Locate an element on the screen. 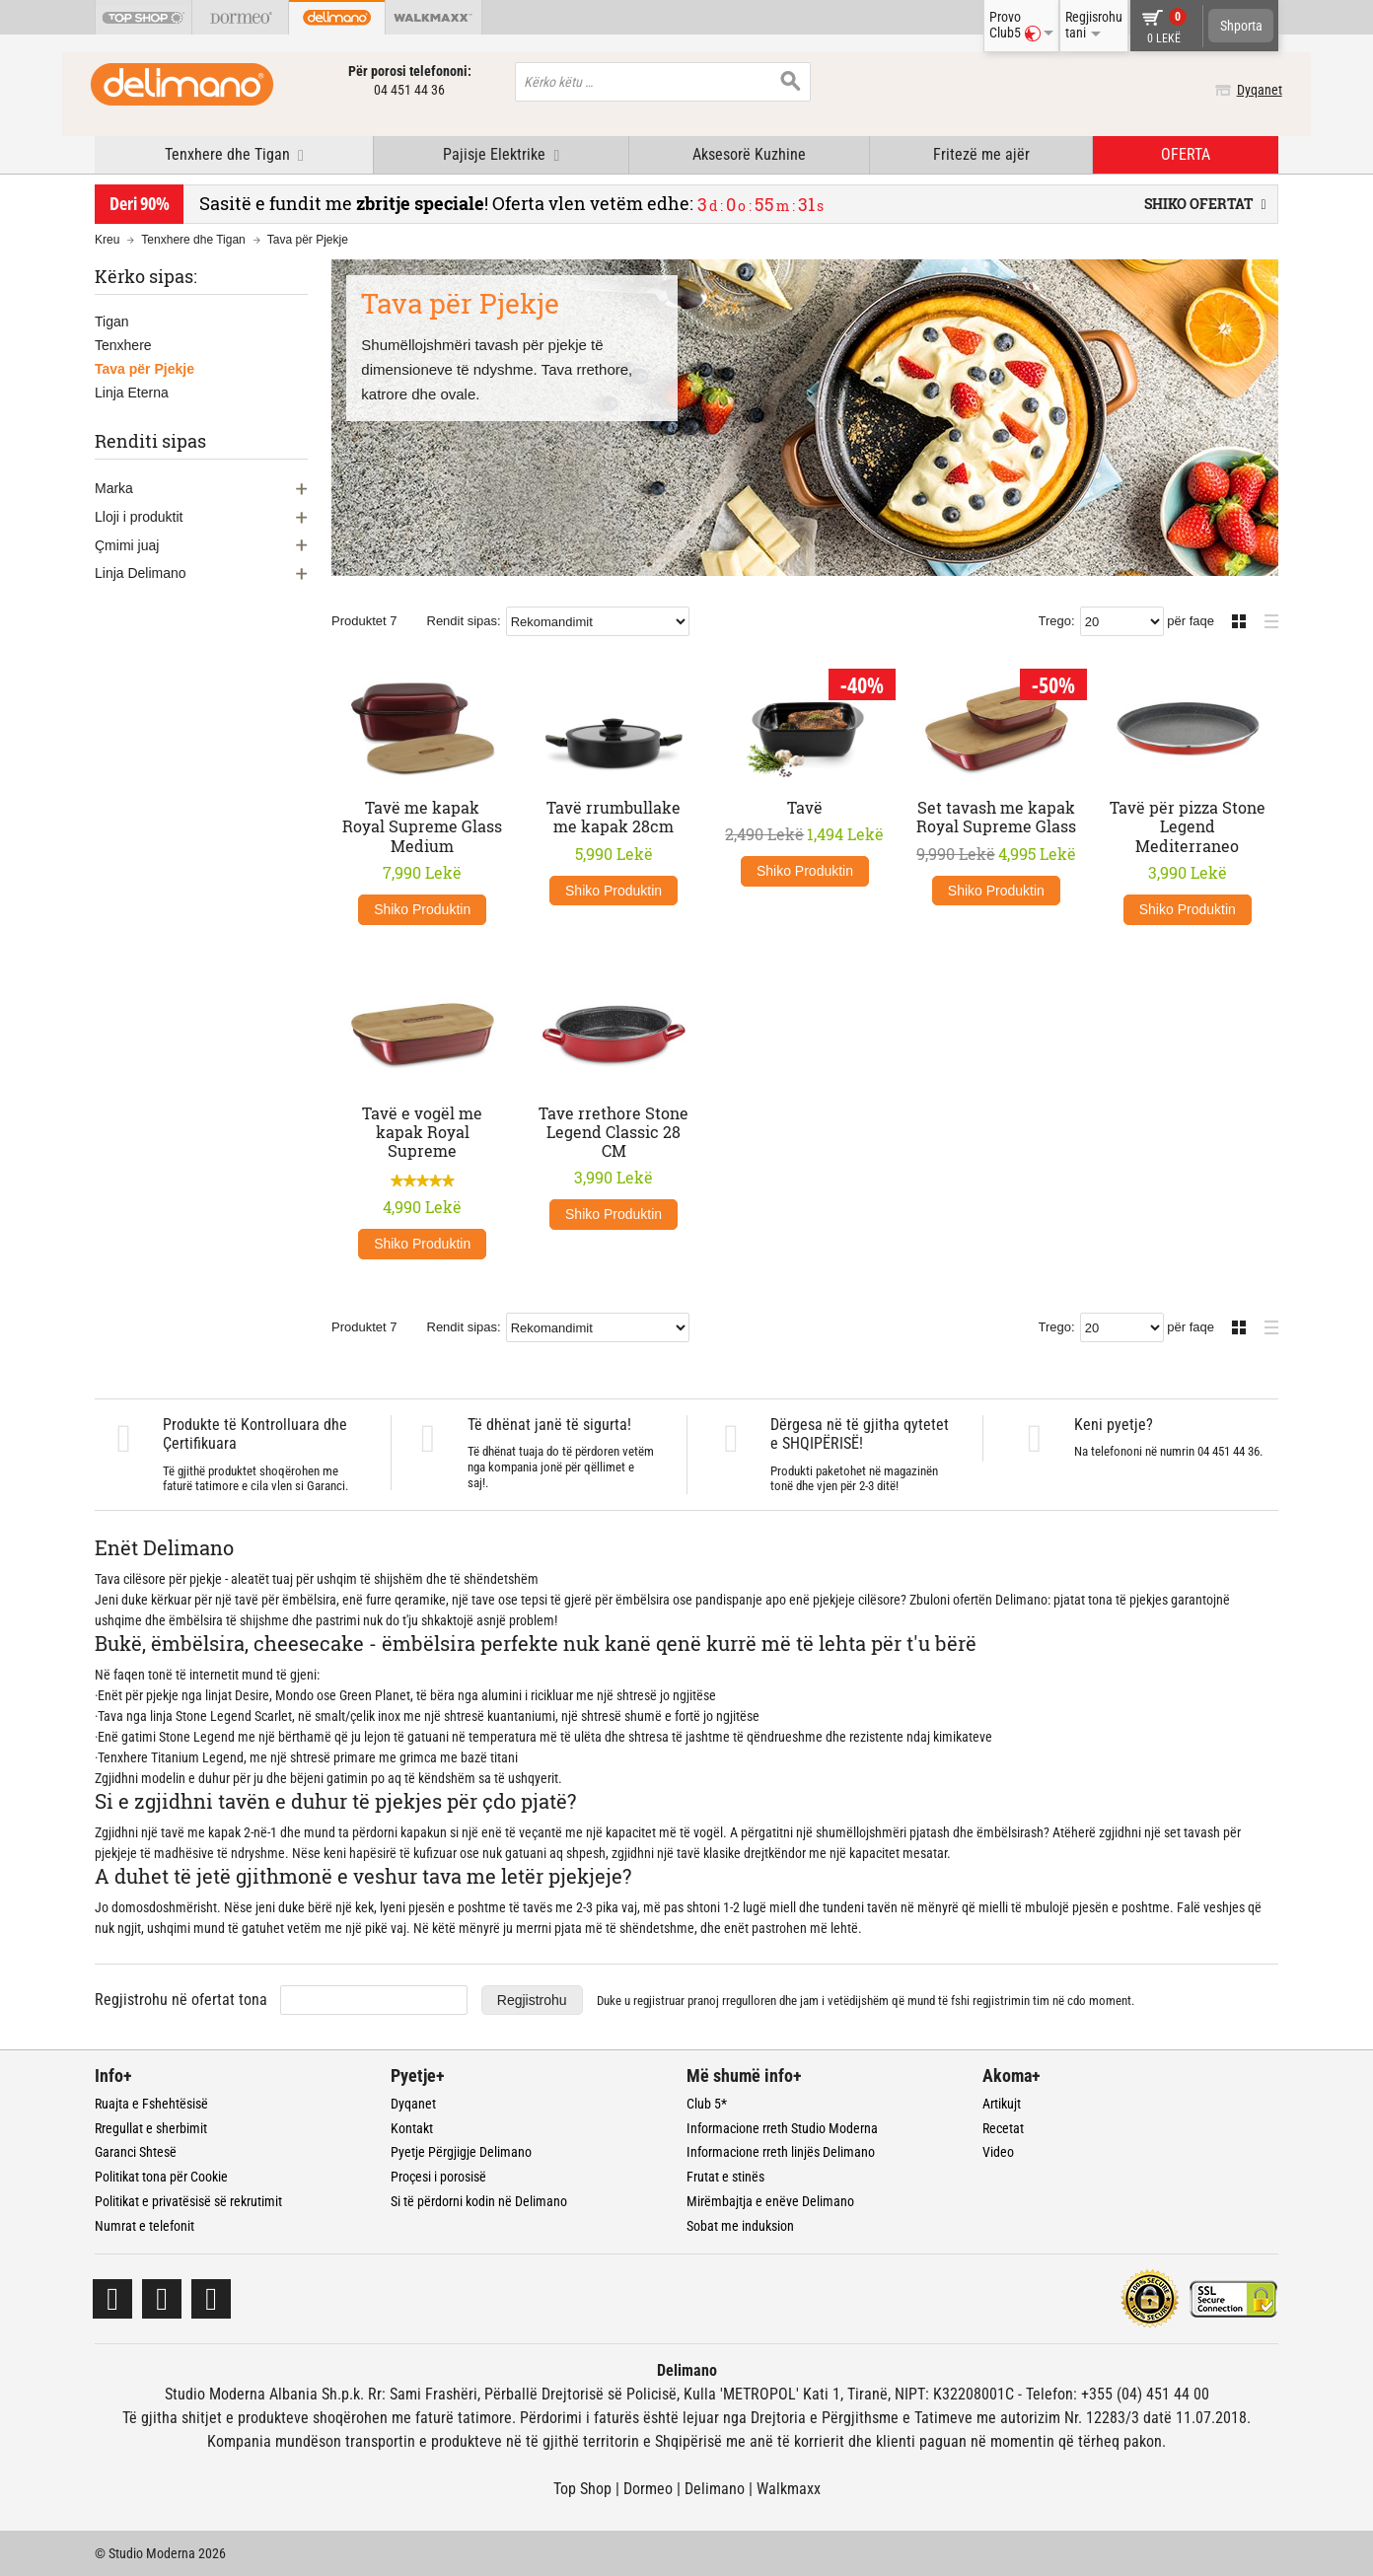 The height and width of the screenshot is (2576, 1373). Shiko Produktin is located at coordinates (422, 909).